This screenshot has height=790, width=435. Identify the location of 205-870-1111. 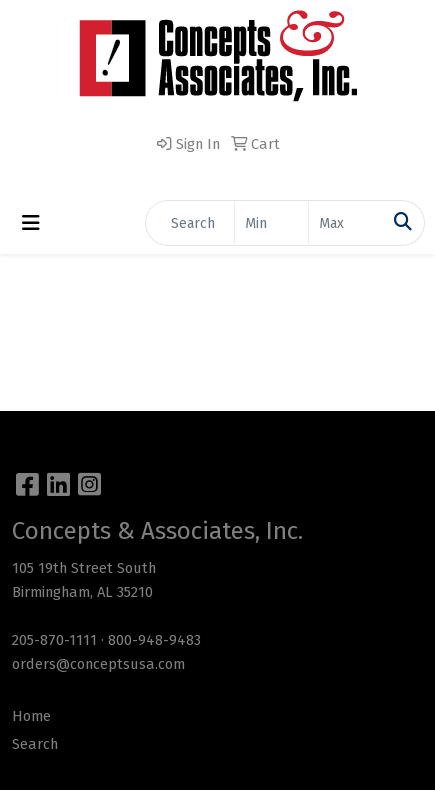
(54, 640).